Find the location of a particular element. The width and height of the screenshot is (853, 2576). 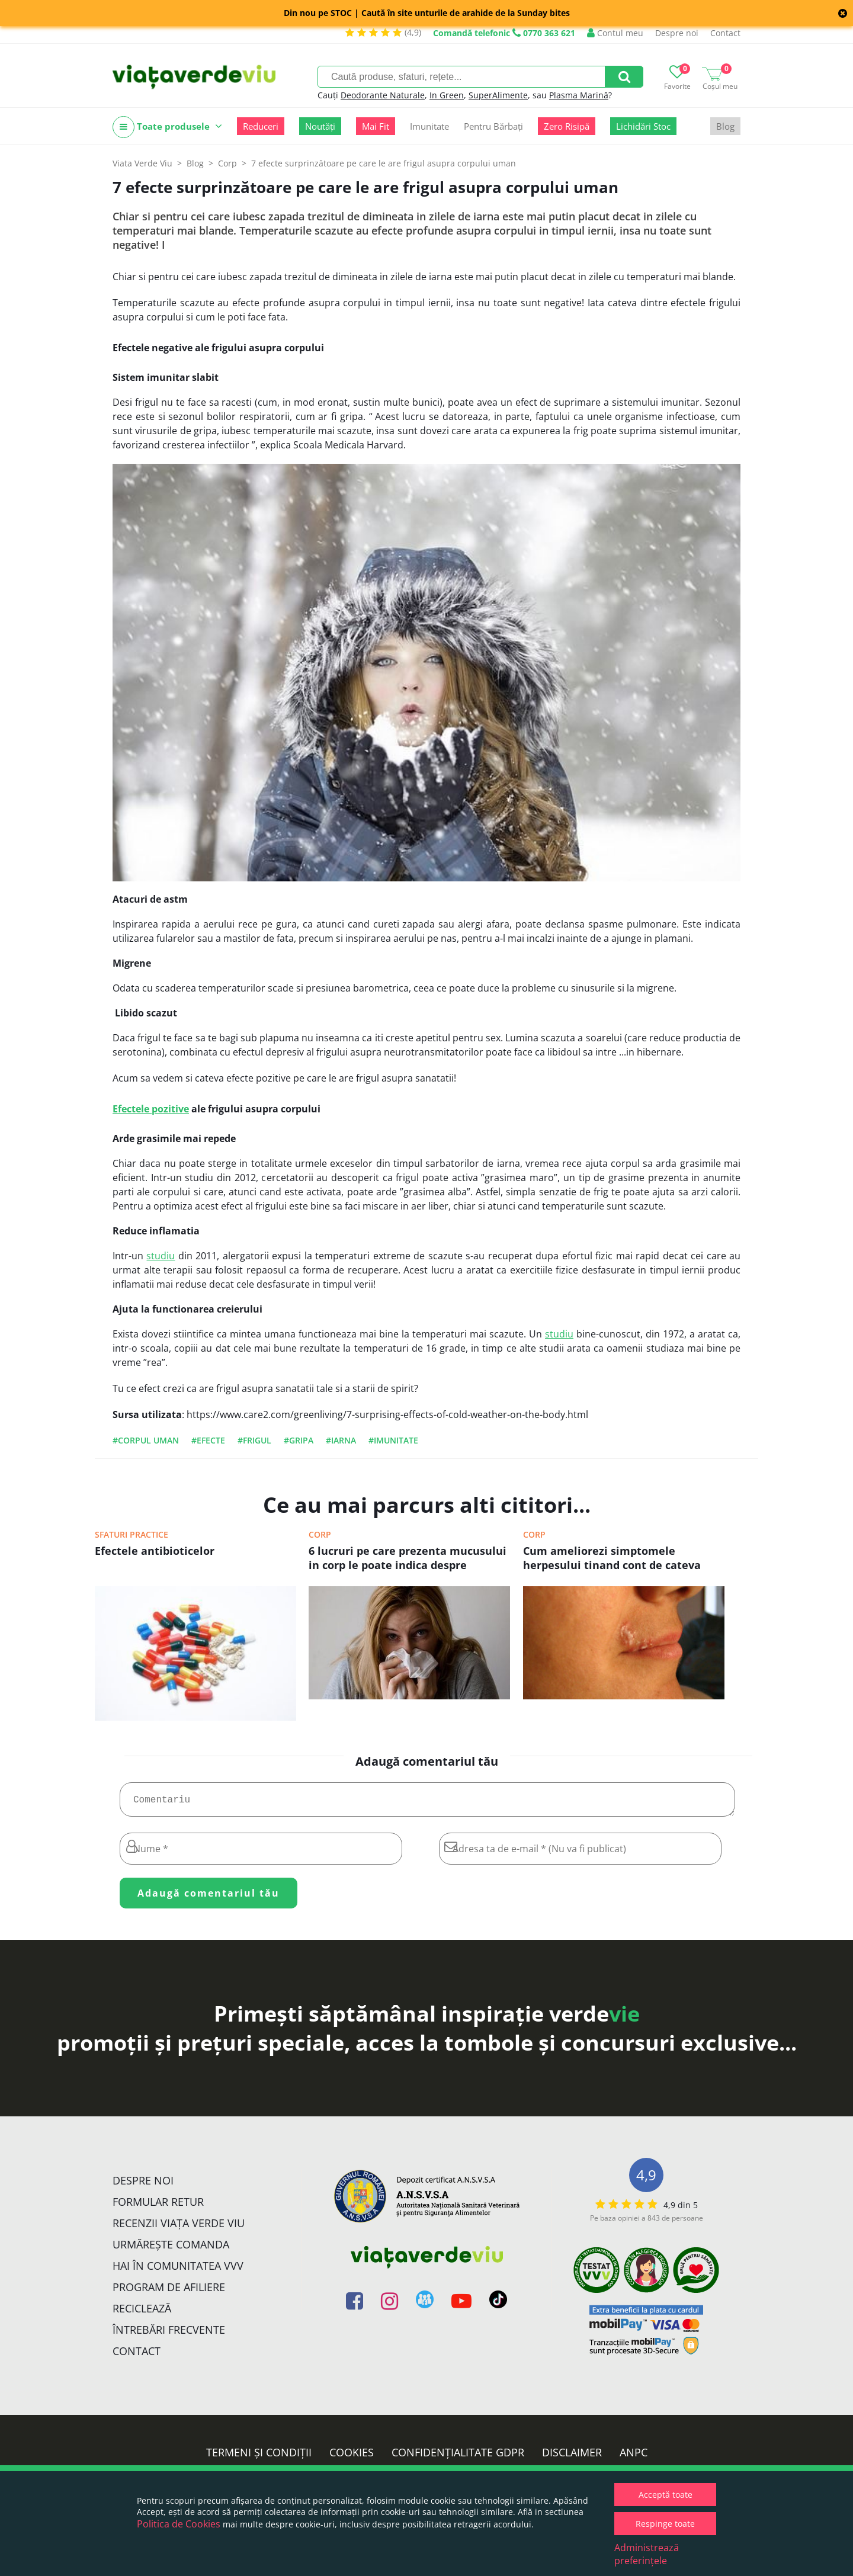

Termeni și condiții is located at coordinates (259, 2457).